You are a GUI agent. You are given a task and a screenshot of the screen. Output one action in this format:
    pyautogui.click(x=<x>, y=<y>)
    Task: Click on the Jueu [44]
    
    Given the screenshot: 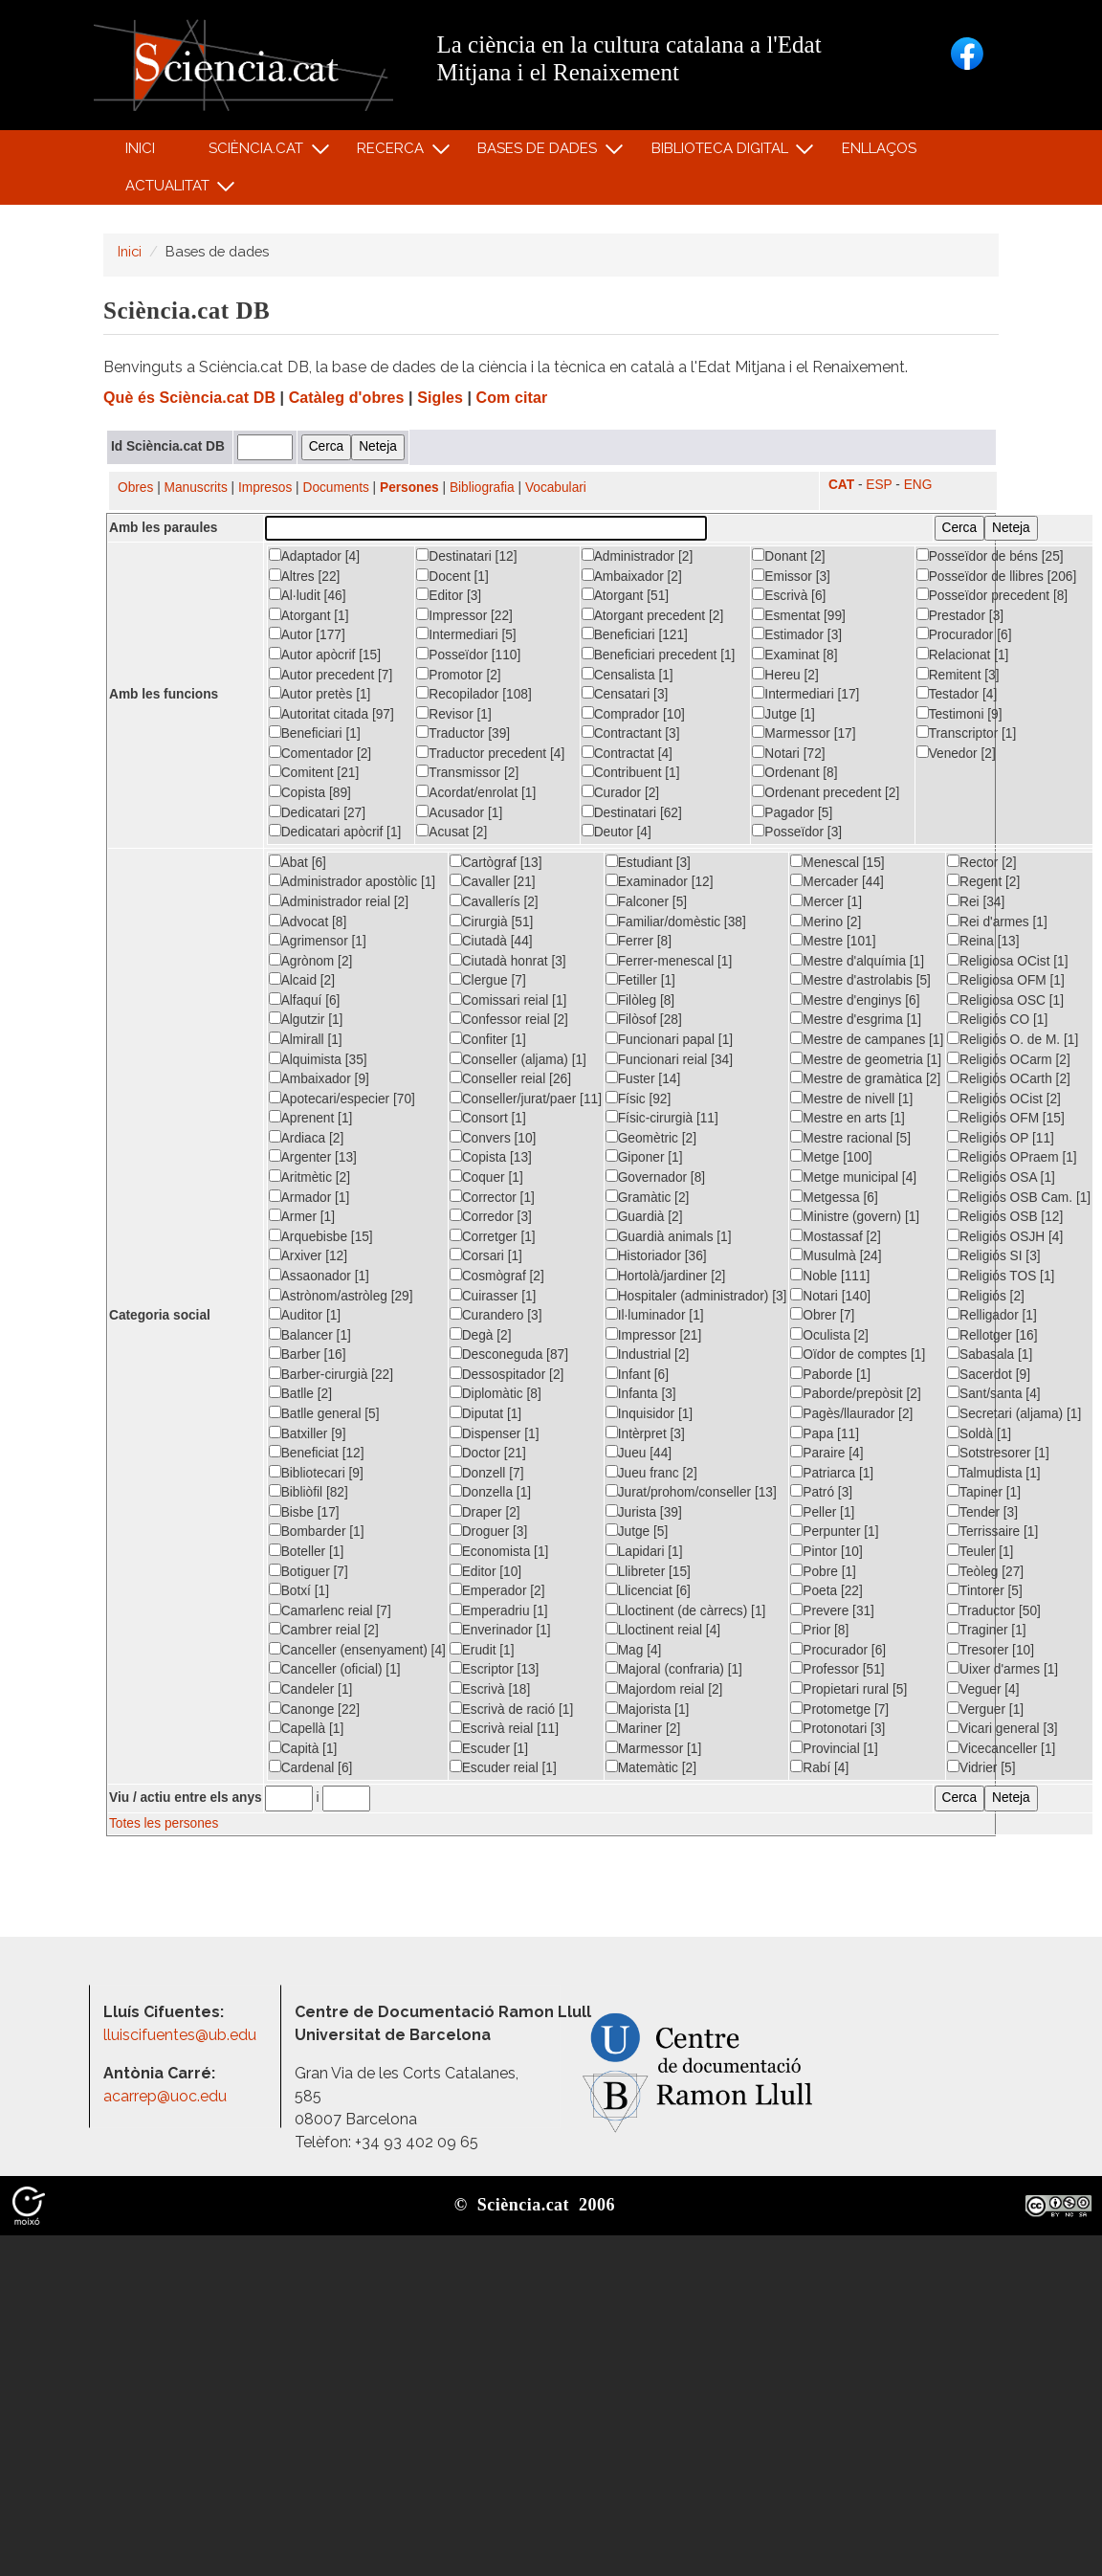 What is the action you would take?
    pyautogui.click(x=639, y=1452)
    